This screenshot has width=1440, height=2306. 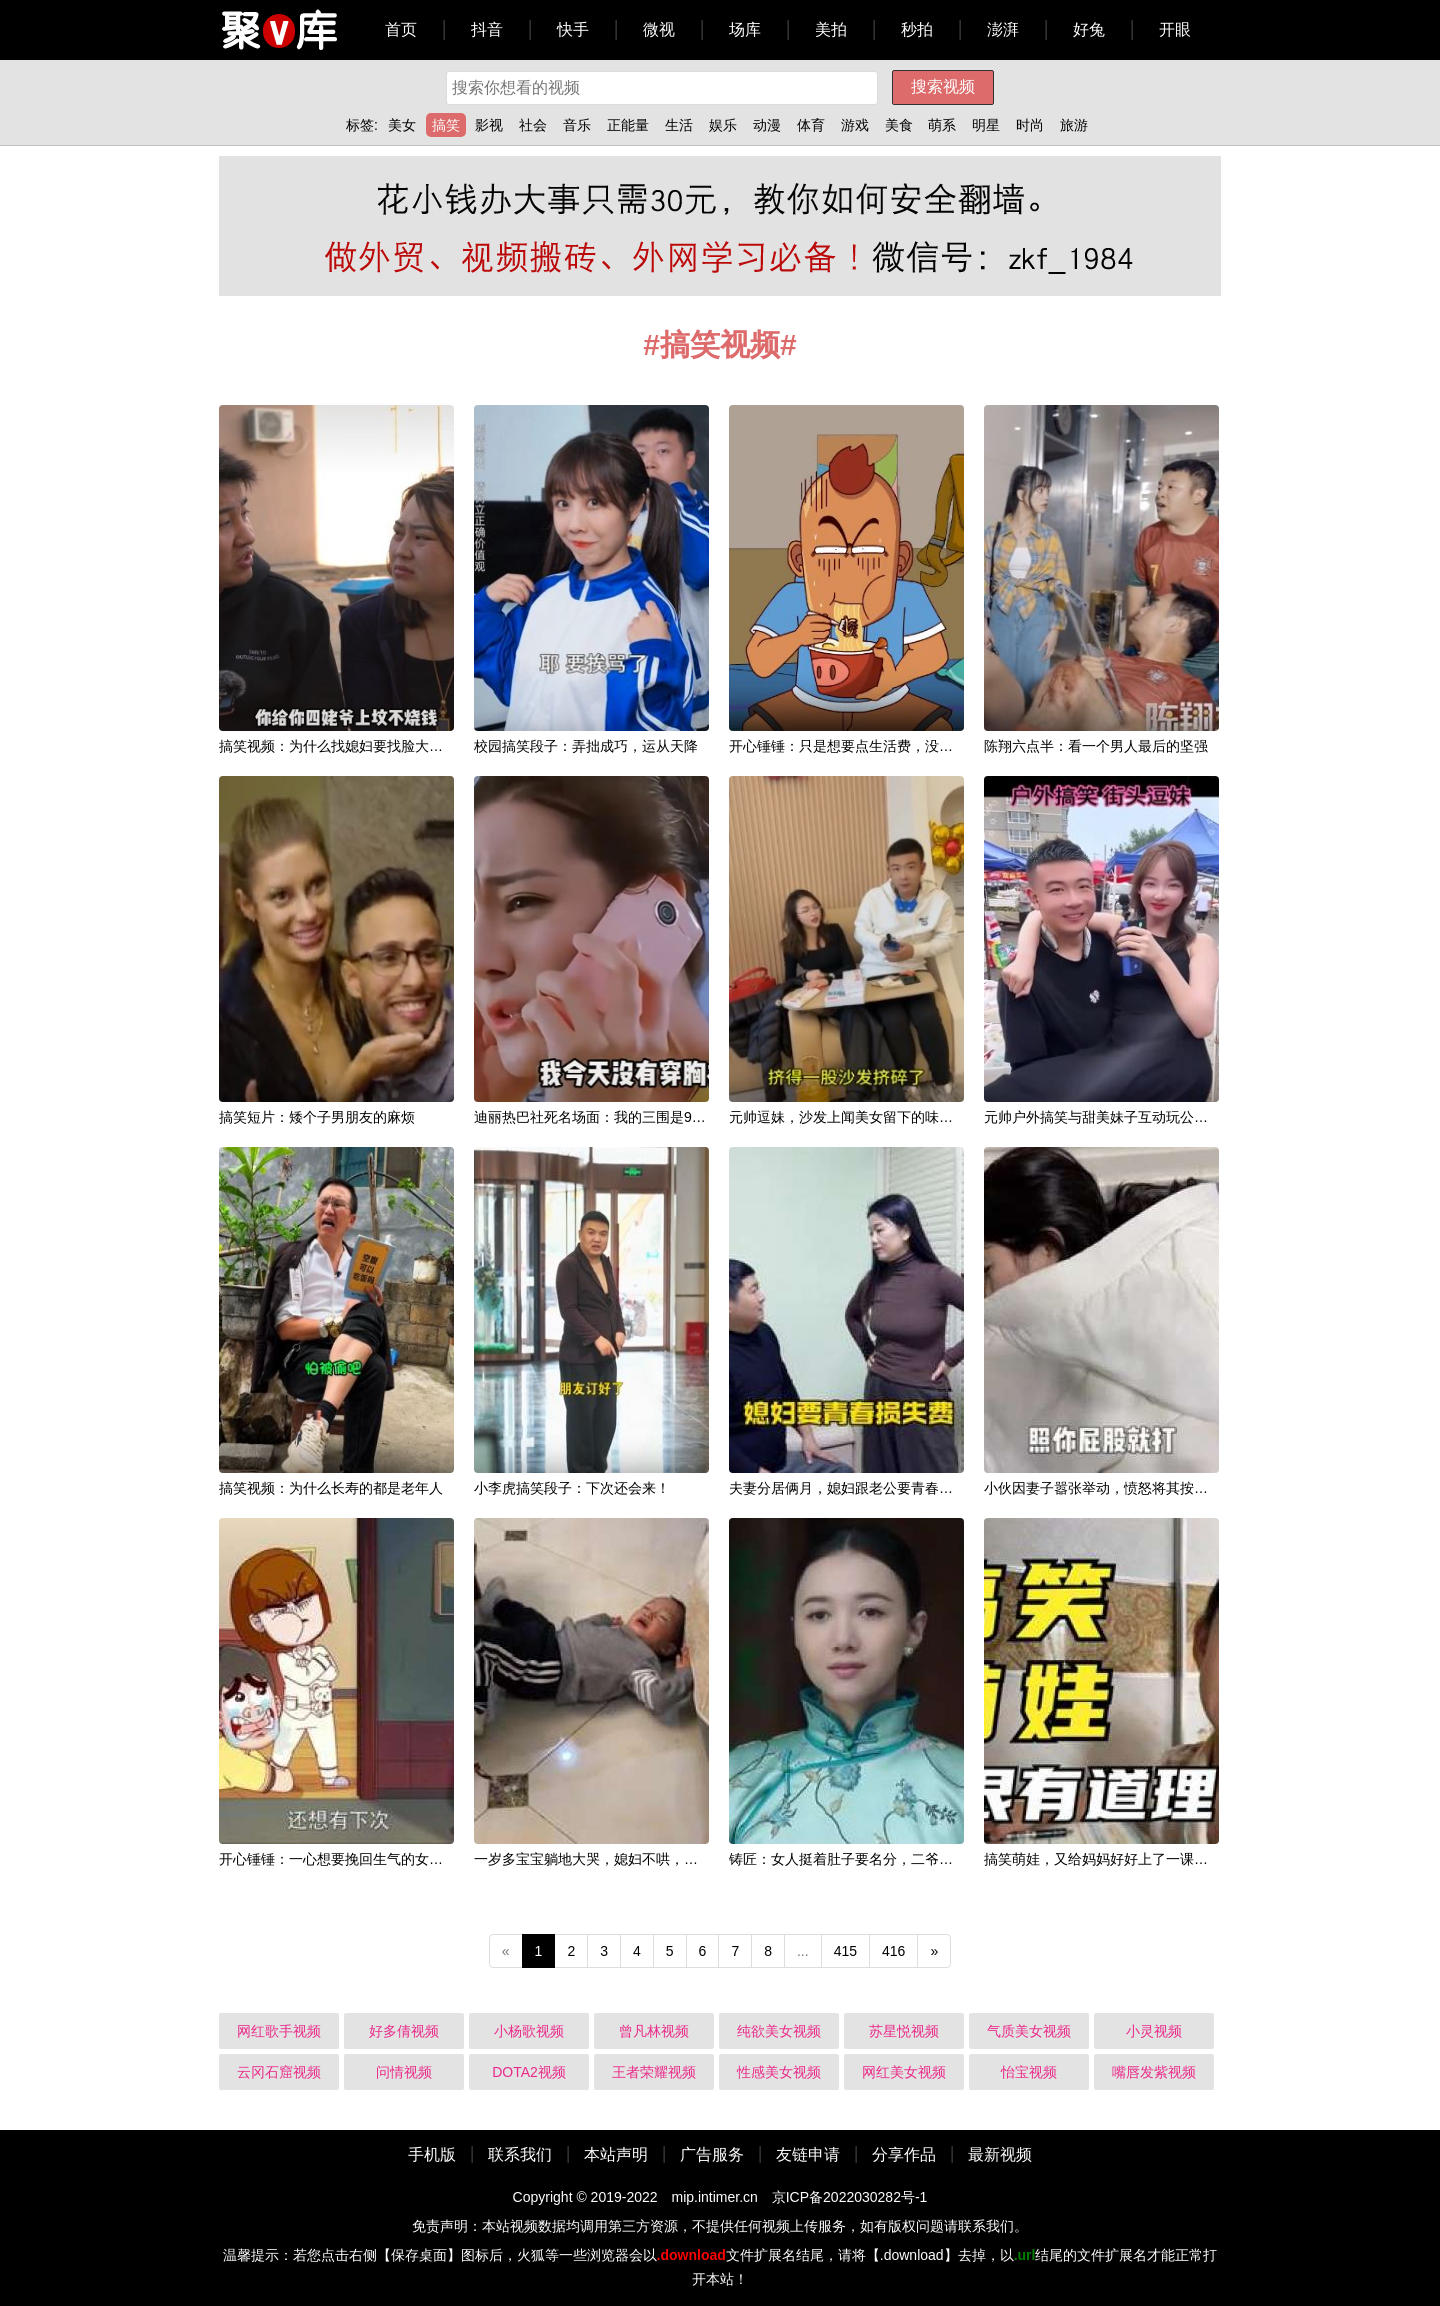 I want to click on 广告服务, so click(x=712, y=2154).